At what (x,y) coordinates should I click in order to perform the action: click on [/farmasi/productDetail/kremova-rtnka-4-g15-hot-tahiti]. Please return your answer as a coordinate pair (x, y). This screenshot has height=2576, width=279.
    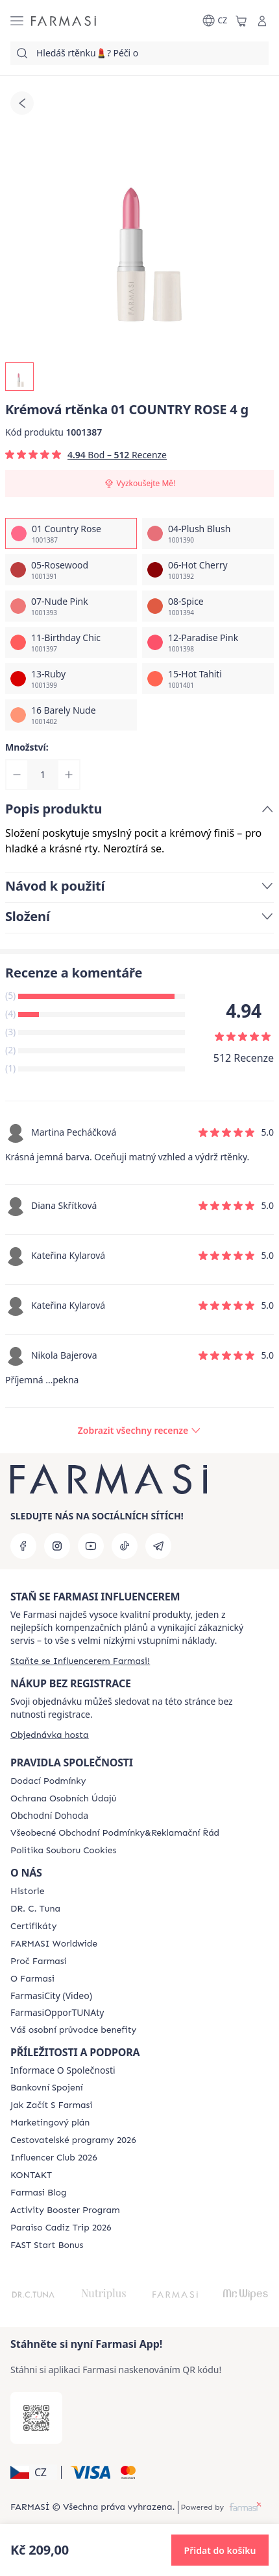
    Looking at the image, I should click on (208, 678).